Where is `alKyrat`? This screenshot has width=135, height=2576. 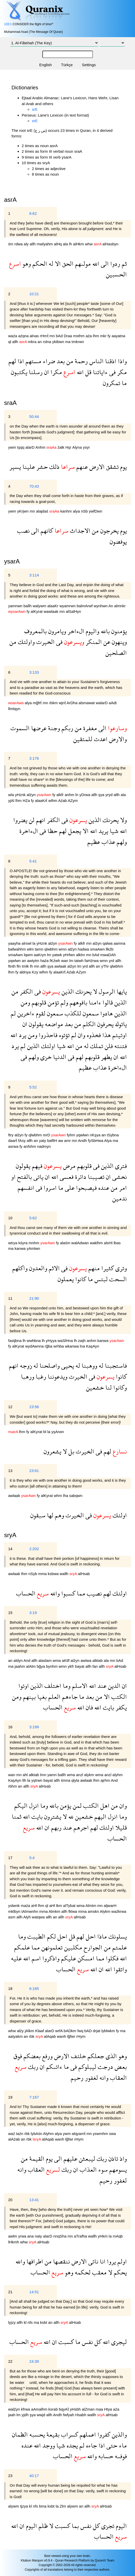 alKyrat is located at coordinates (37, 611).